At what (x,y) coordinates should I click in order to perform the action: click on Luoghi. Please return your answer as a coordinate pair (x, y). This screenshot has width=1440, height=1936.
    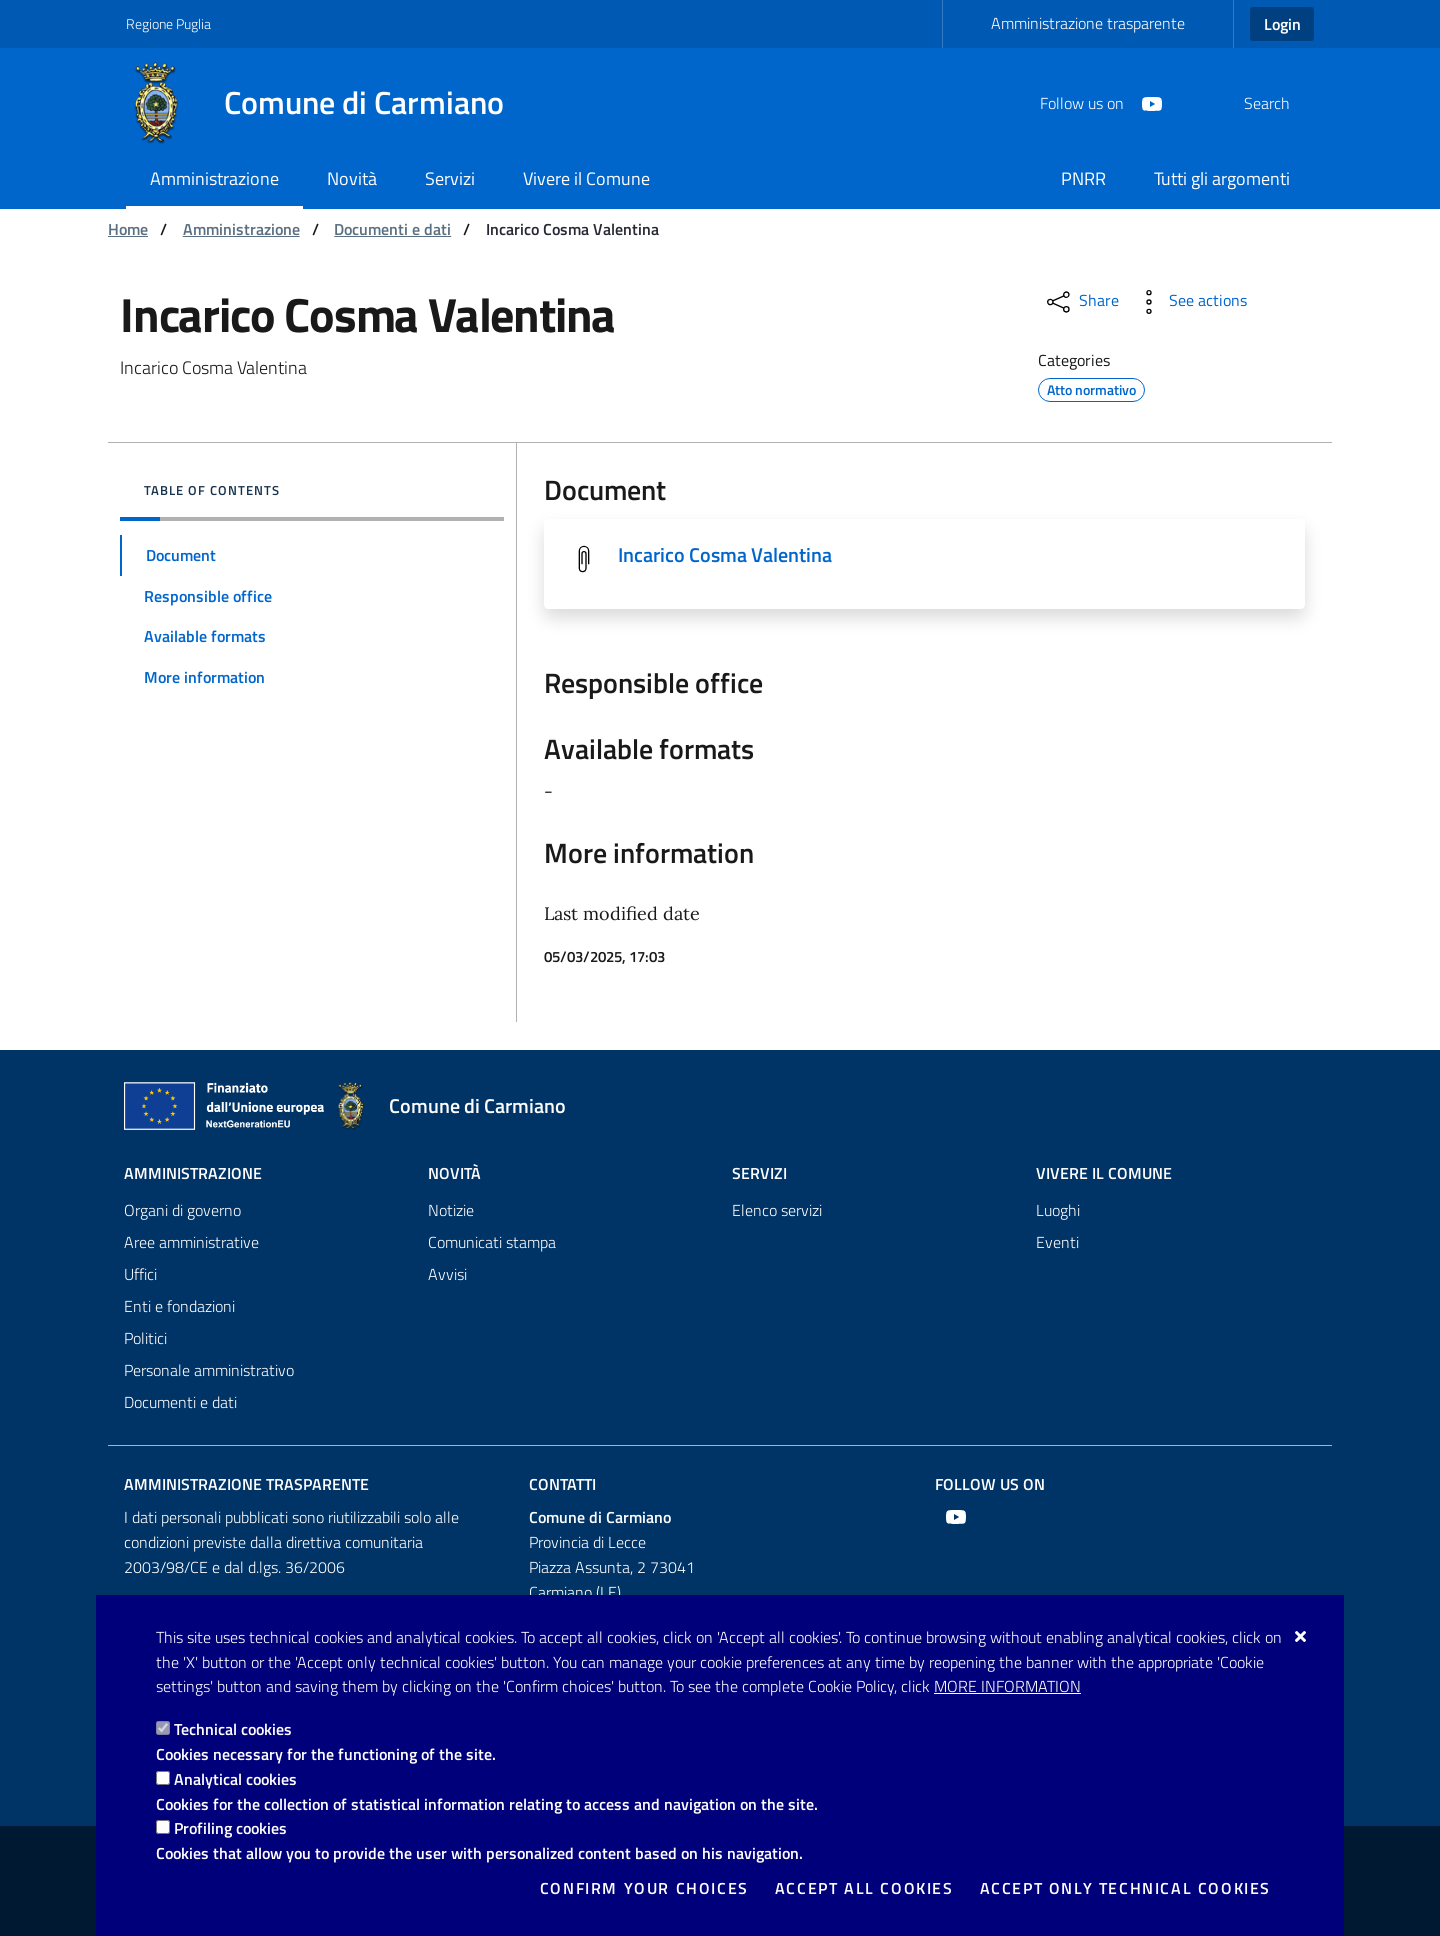
    Looking at the image, I should click on (1058, 1210).